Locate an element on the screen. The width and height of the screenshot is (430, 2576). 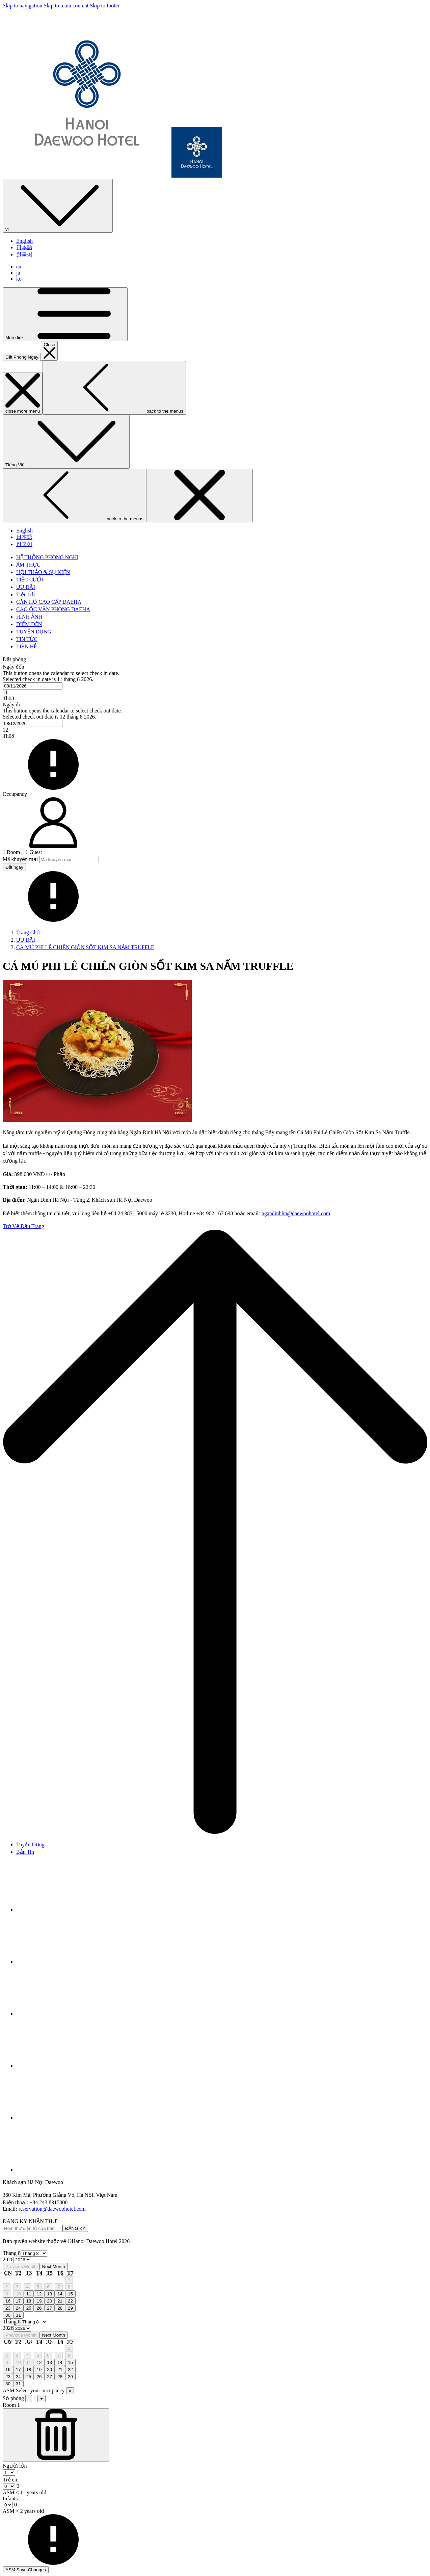
Previous Month [Previous month] is located at coordinates (21, 2266).